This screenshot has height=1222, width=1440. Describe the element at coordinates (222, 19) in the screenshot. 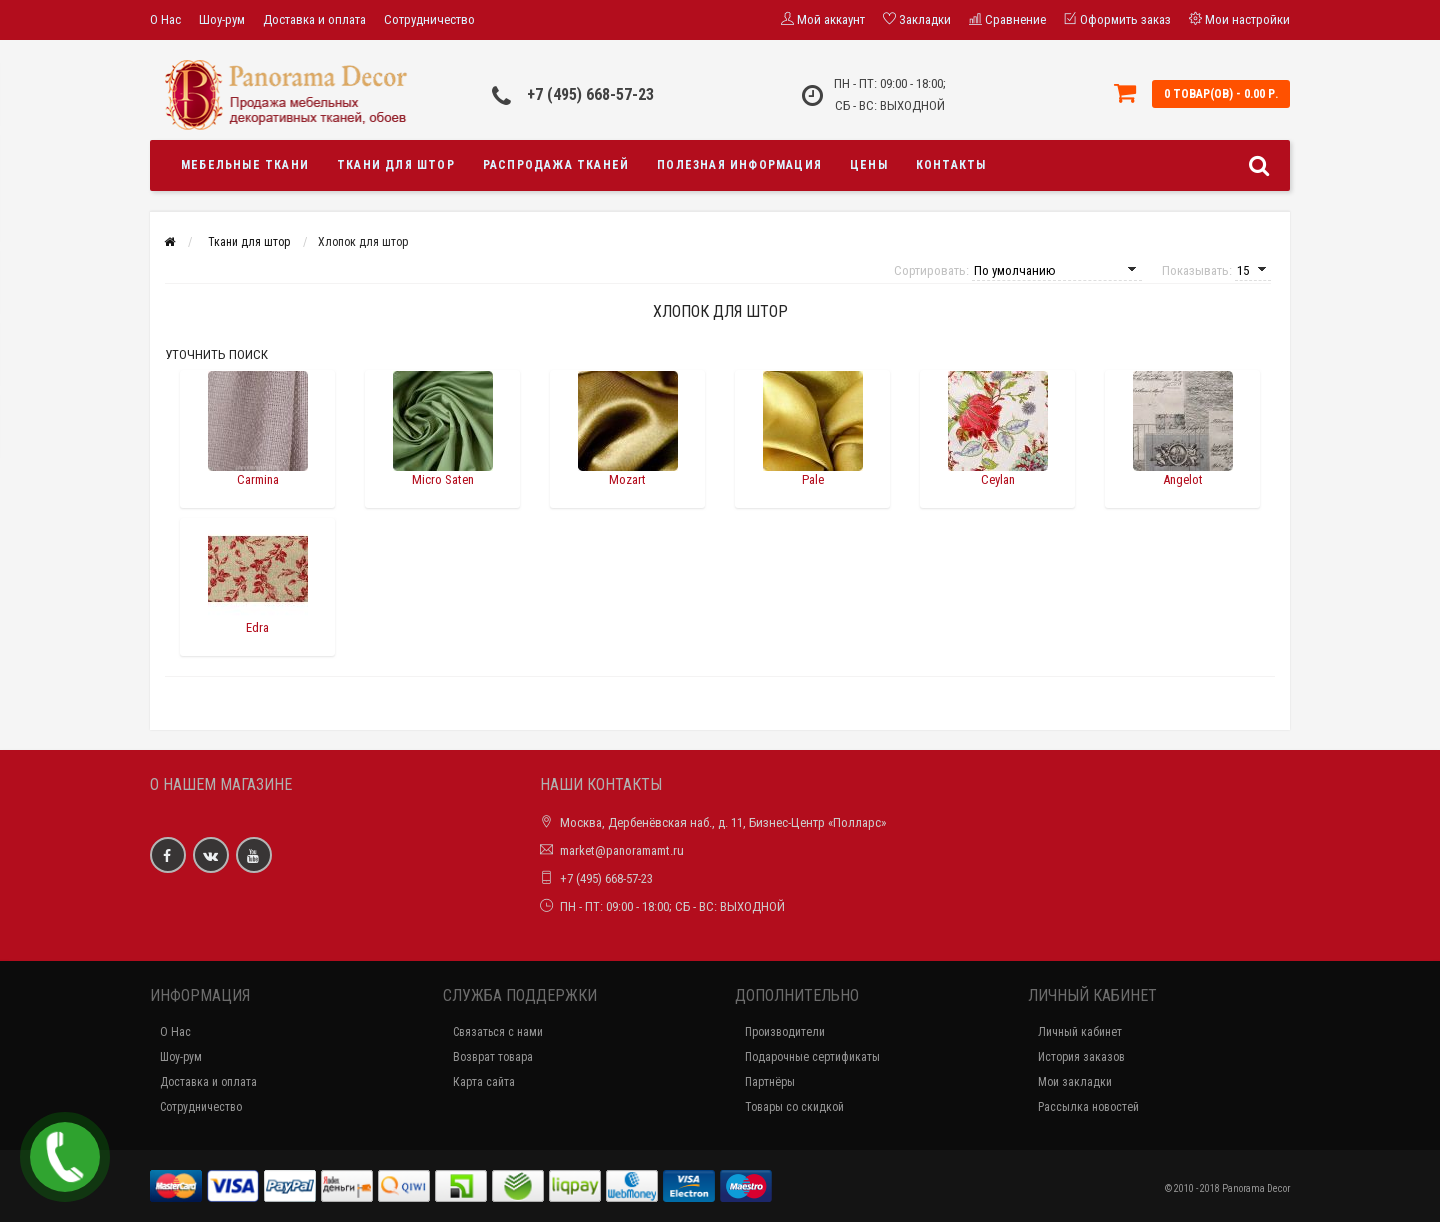

I see `Шоу-рум` at that location.